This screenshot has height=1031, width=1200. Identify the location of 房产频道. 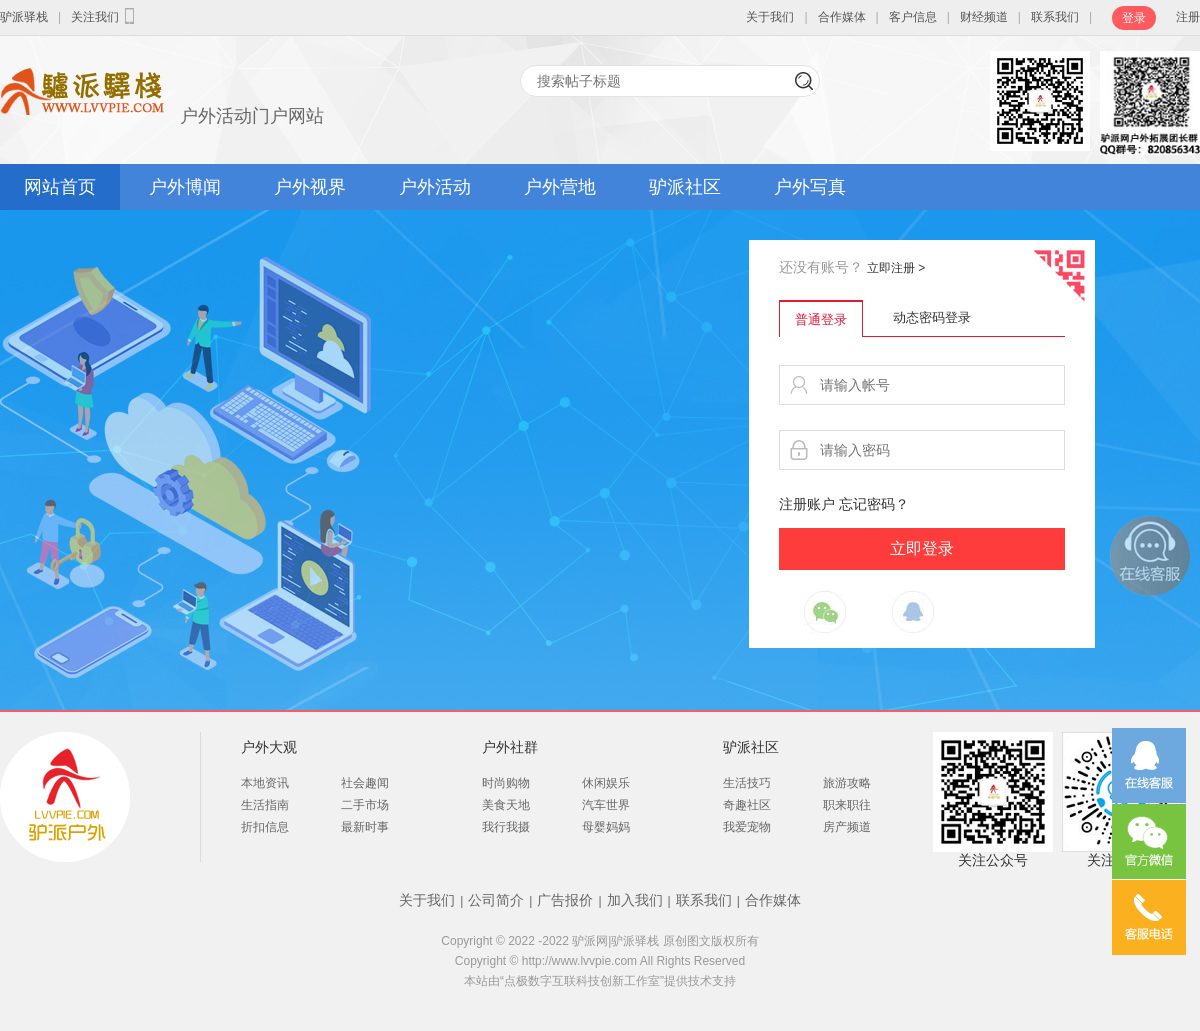
(847, 827).